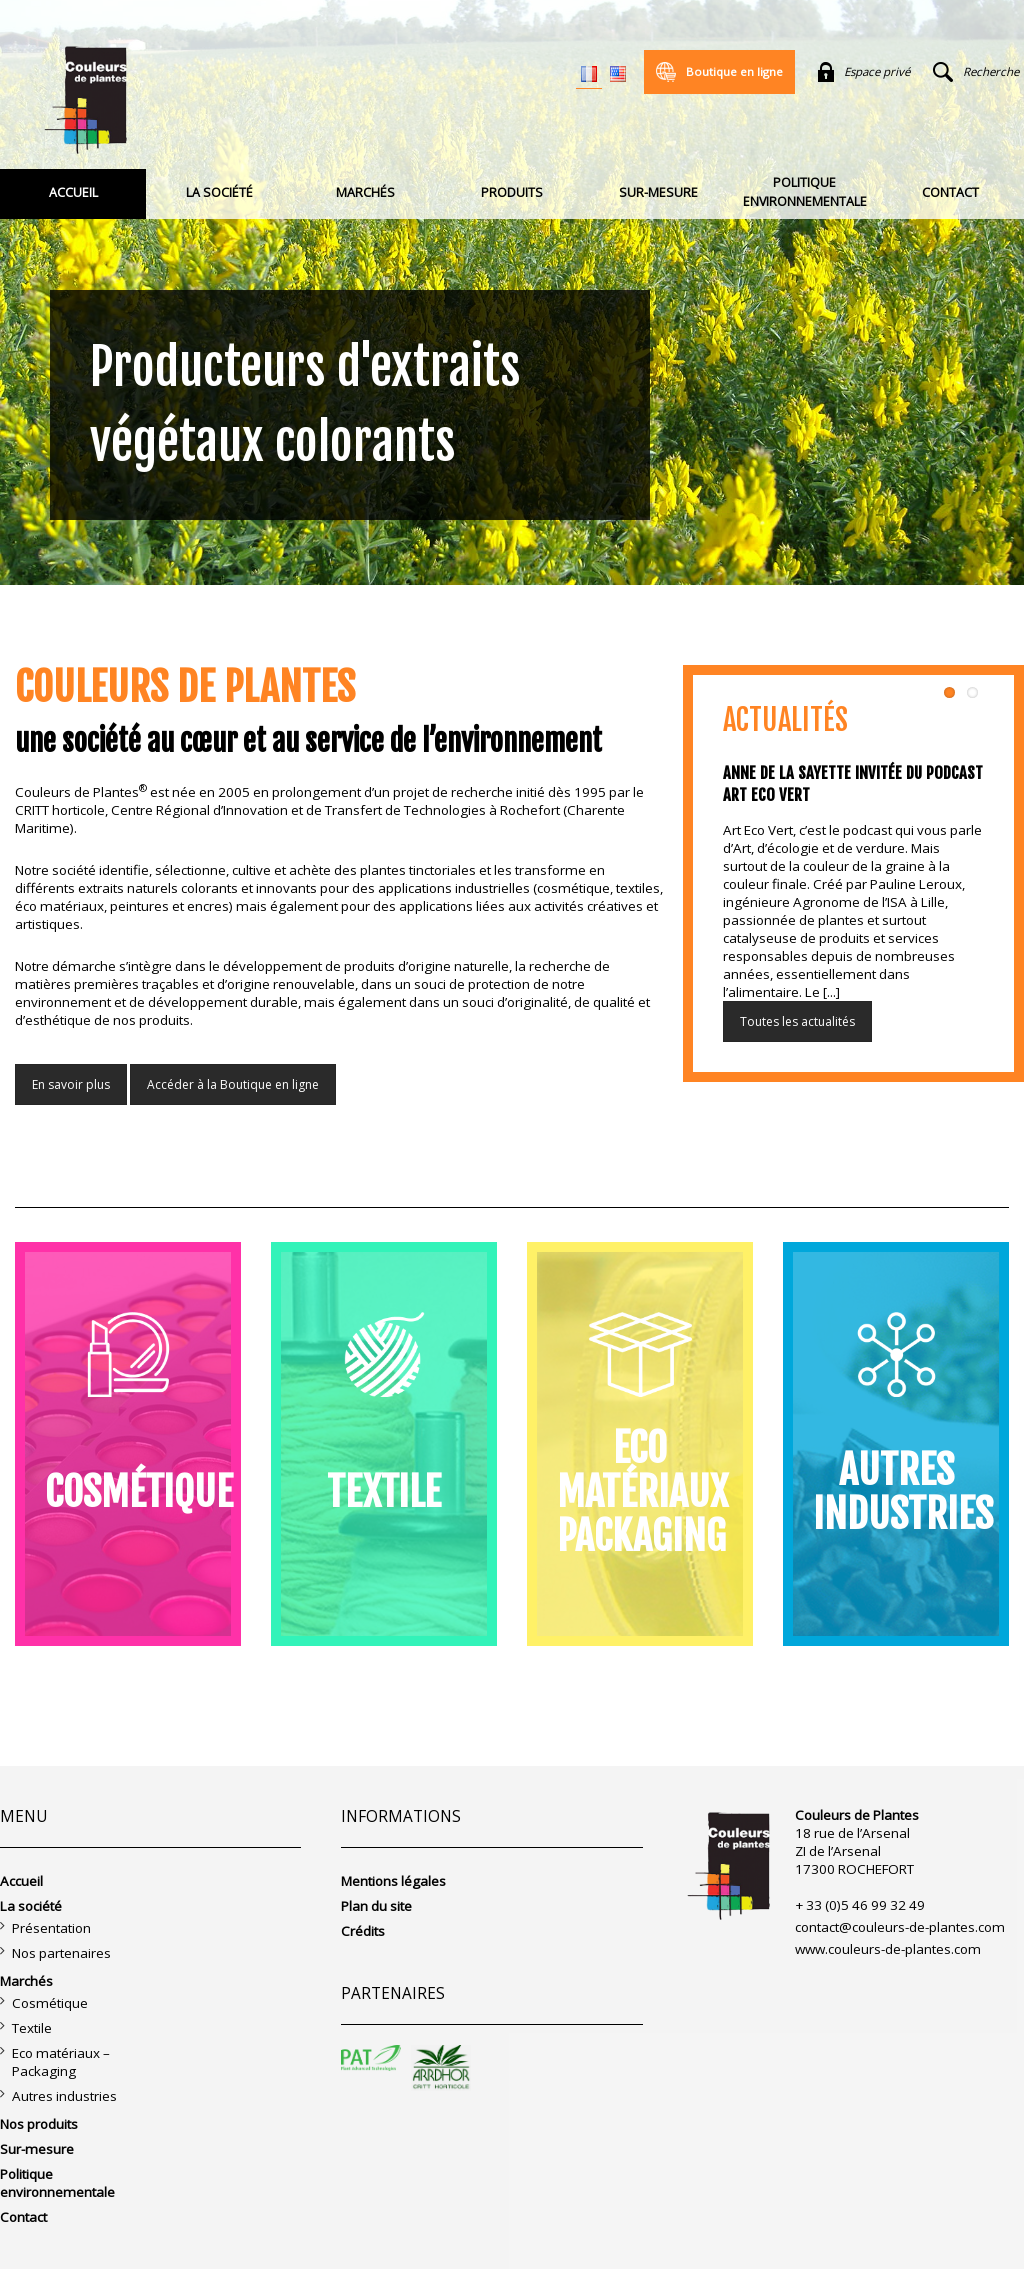  What do you see at coordinates (363, 1931) in the screenshot?
I see `Crédits` at bounding box center [363, 1931].